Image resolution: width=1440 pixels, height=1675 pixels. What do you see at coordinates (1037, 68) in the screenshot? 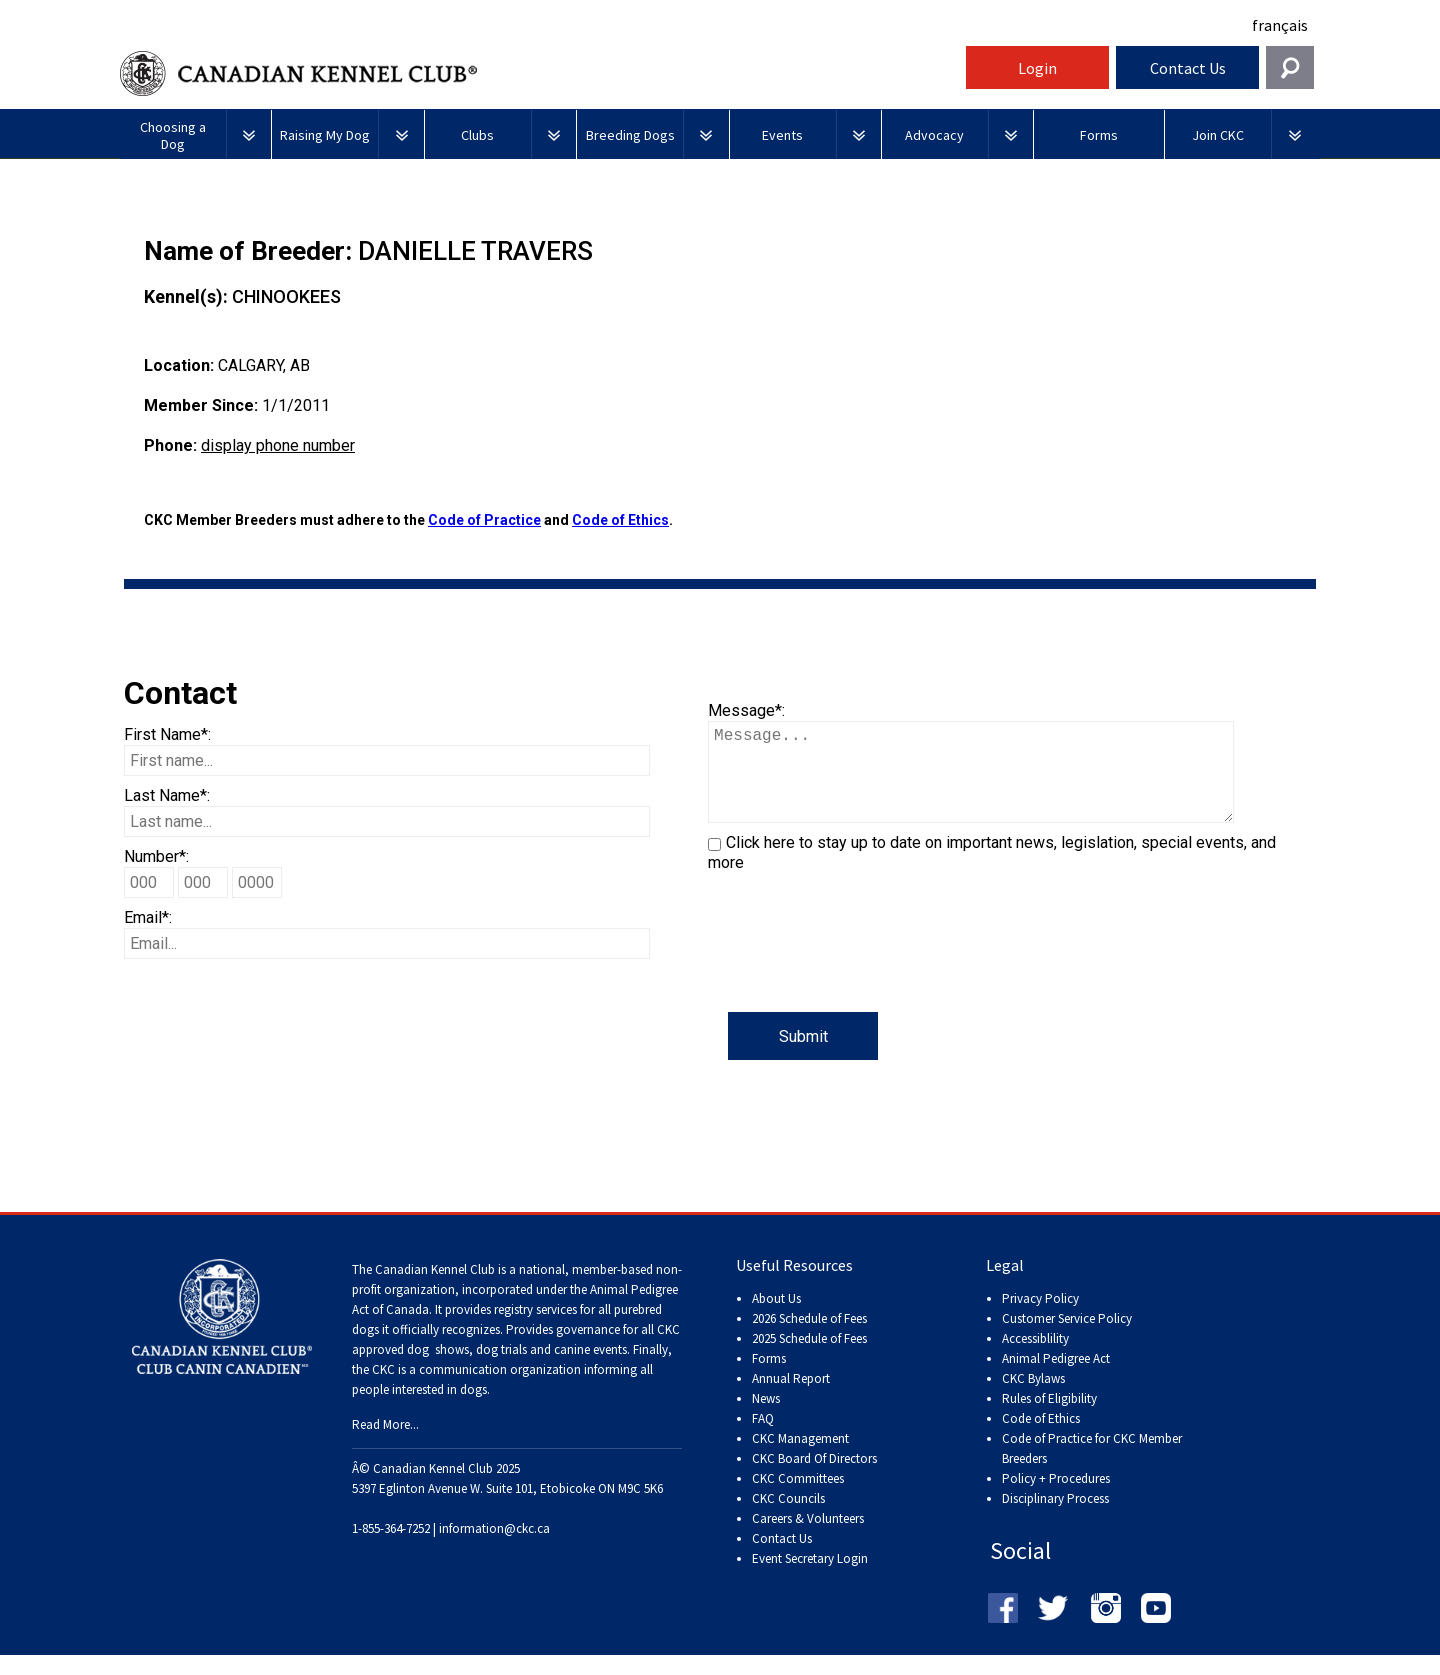
I see `Login` at bounding box center [1037, 68].